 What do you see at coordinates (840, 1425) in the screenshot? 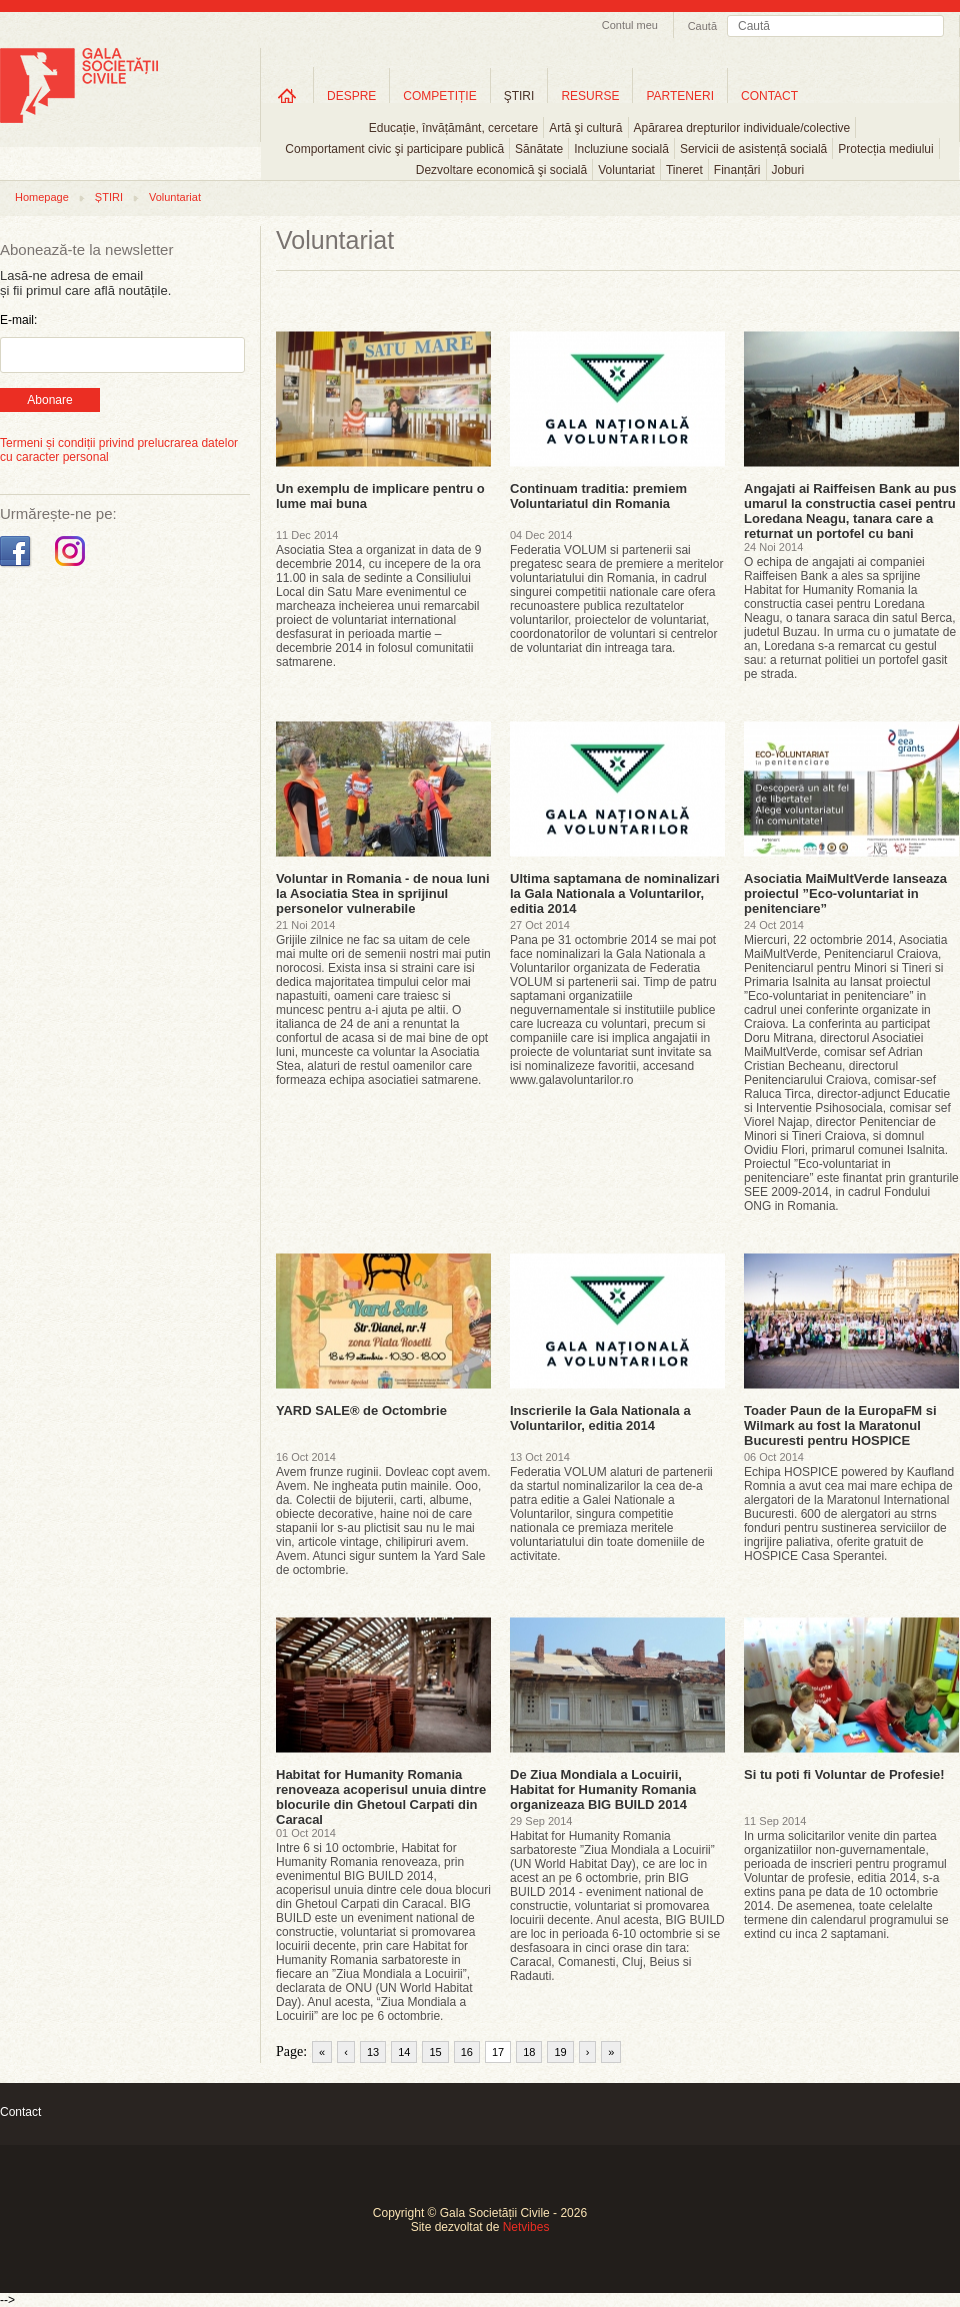
I see `Toader Paun de la EuropaFM si Wilmark au fost la Maratonul Bucuresti pentru HOSPICE` at bounding box center [840, 1425].